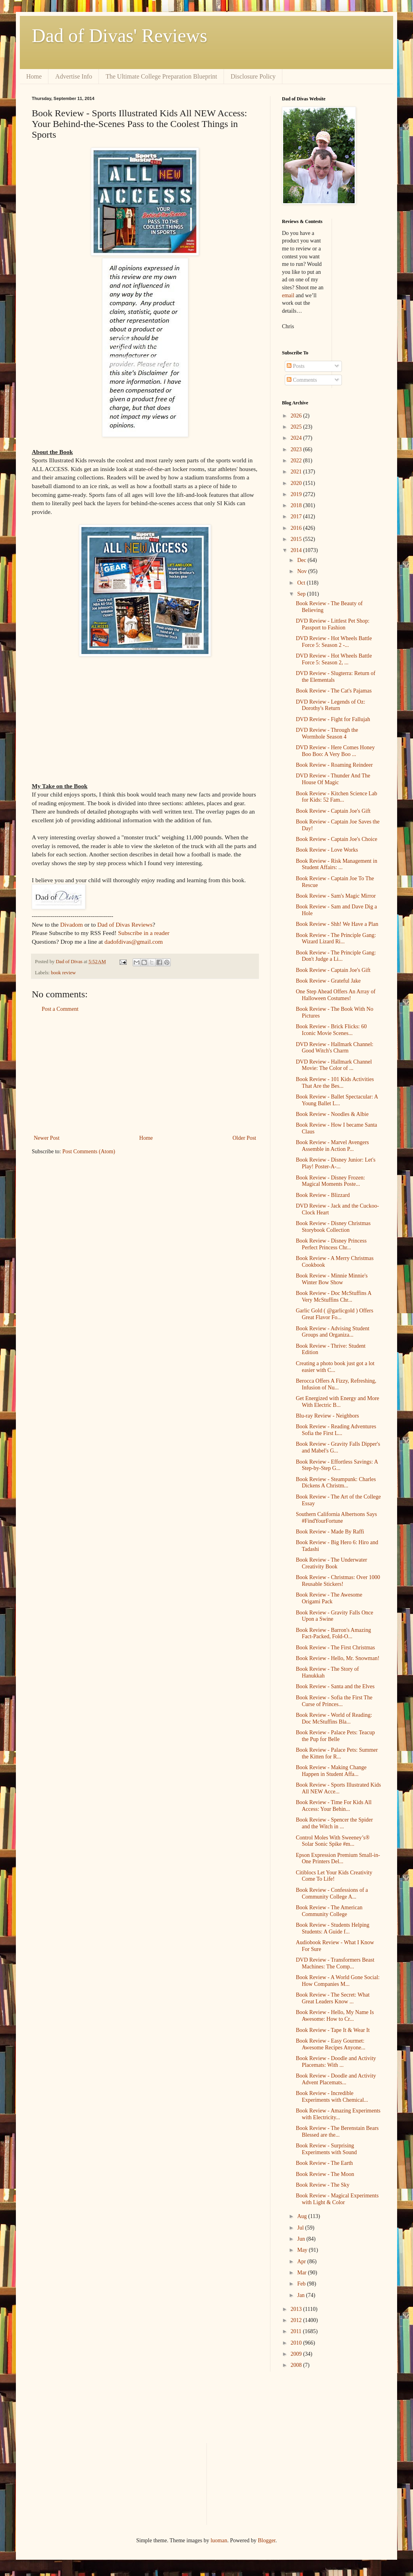 This screenshot has width=413, height=2576. I want to click on 2021, so click(297, 472).